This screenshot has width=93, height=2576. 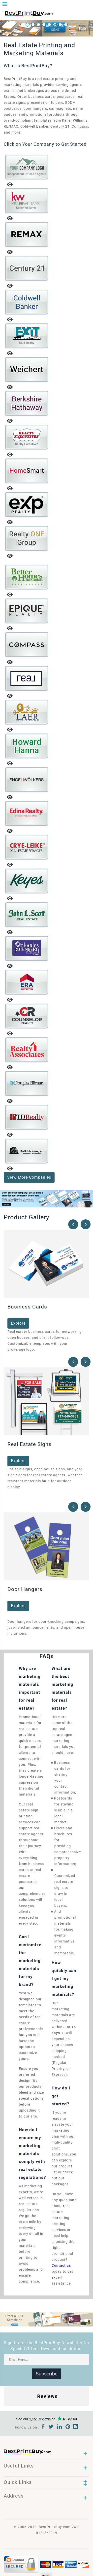 I want to click on Business Cards, so click(x=27, y=1307).